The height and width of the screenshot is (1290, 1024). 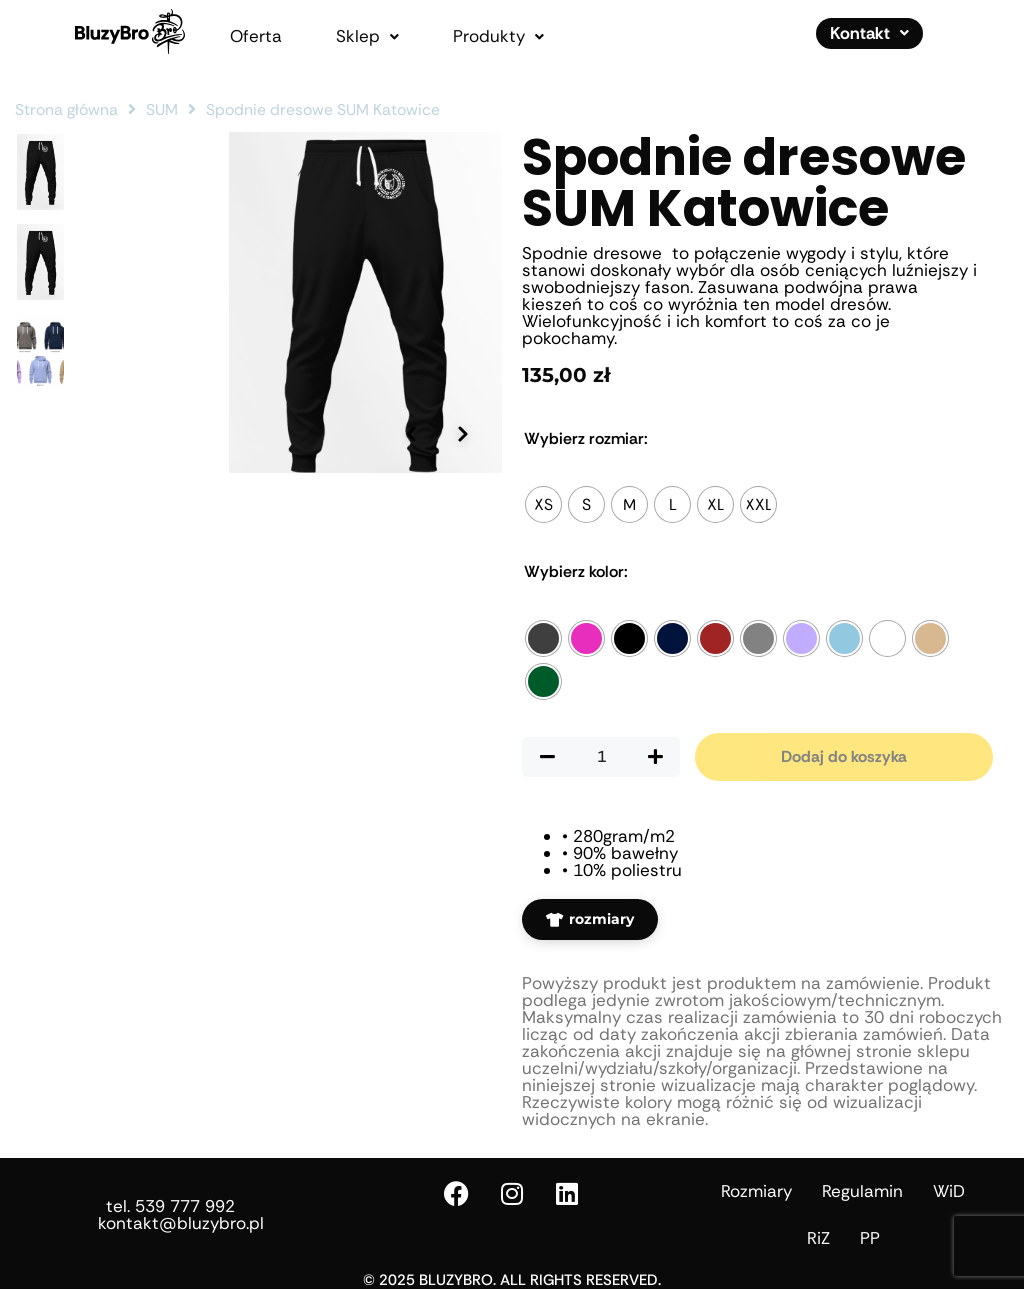 I want to click on [radio], so click(x=543, y=504).